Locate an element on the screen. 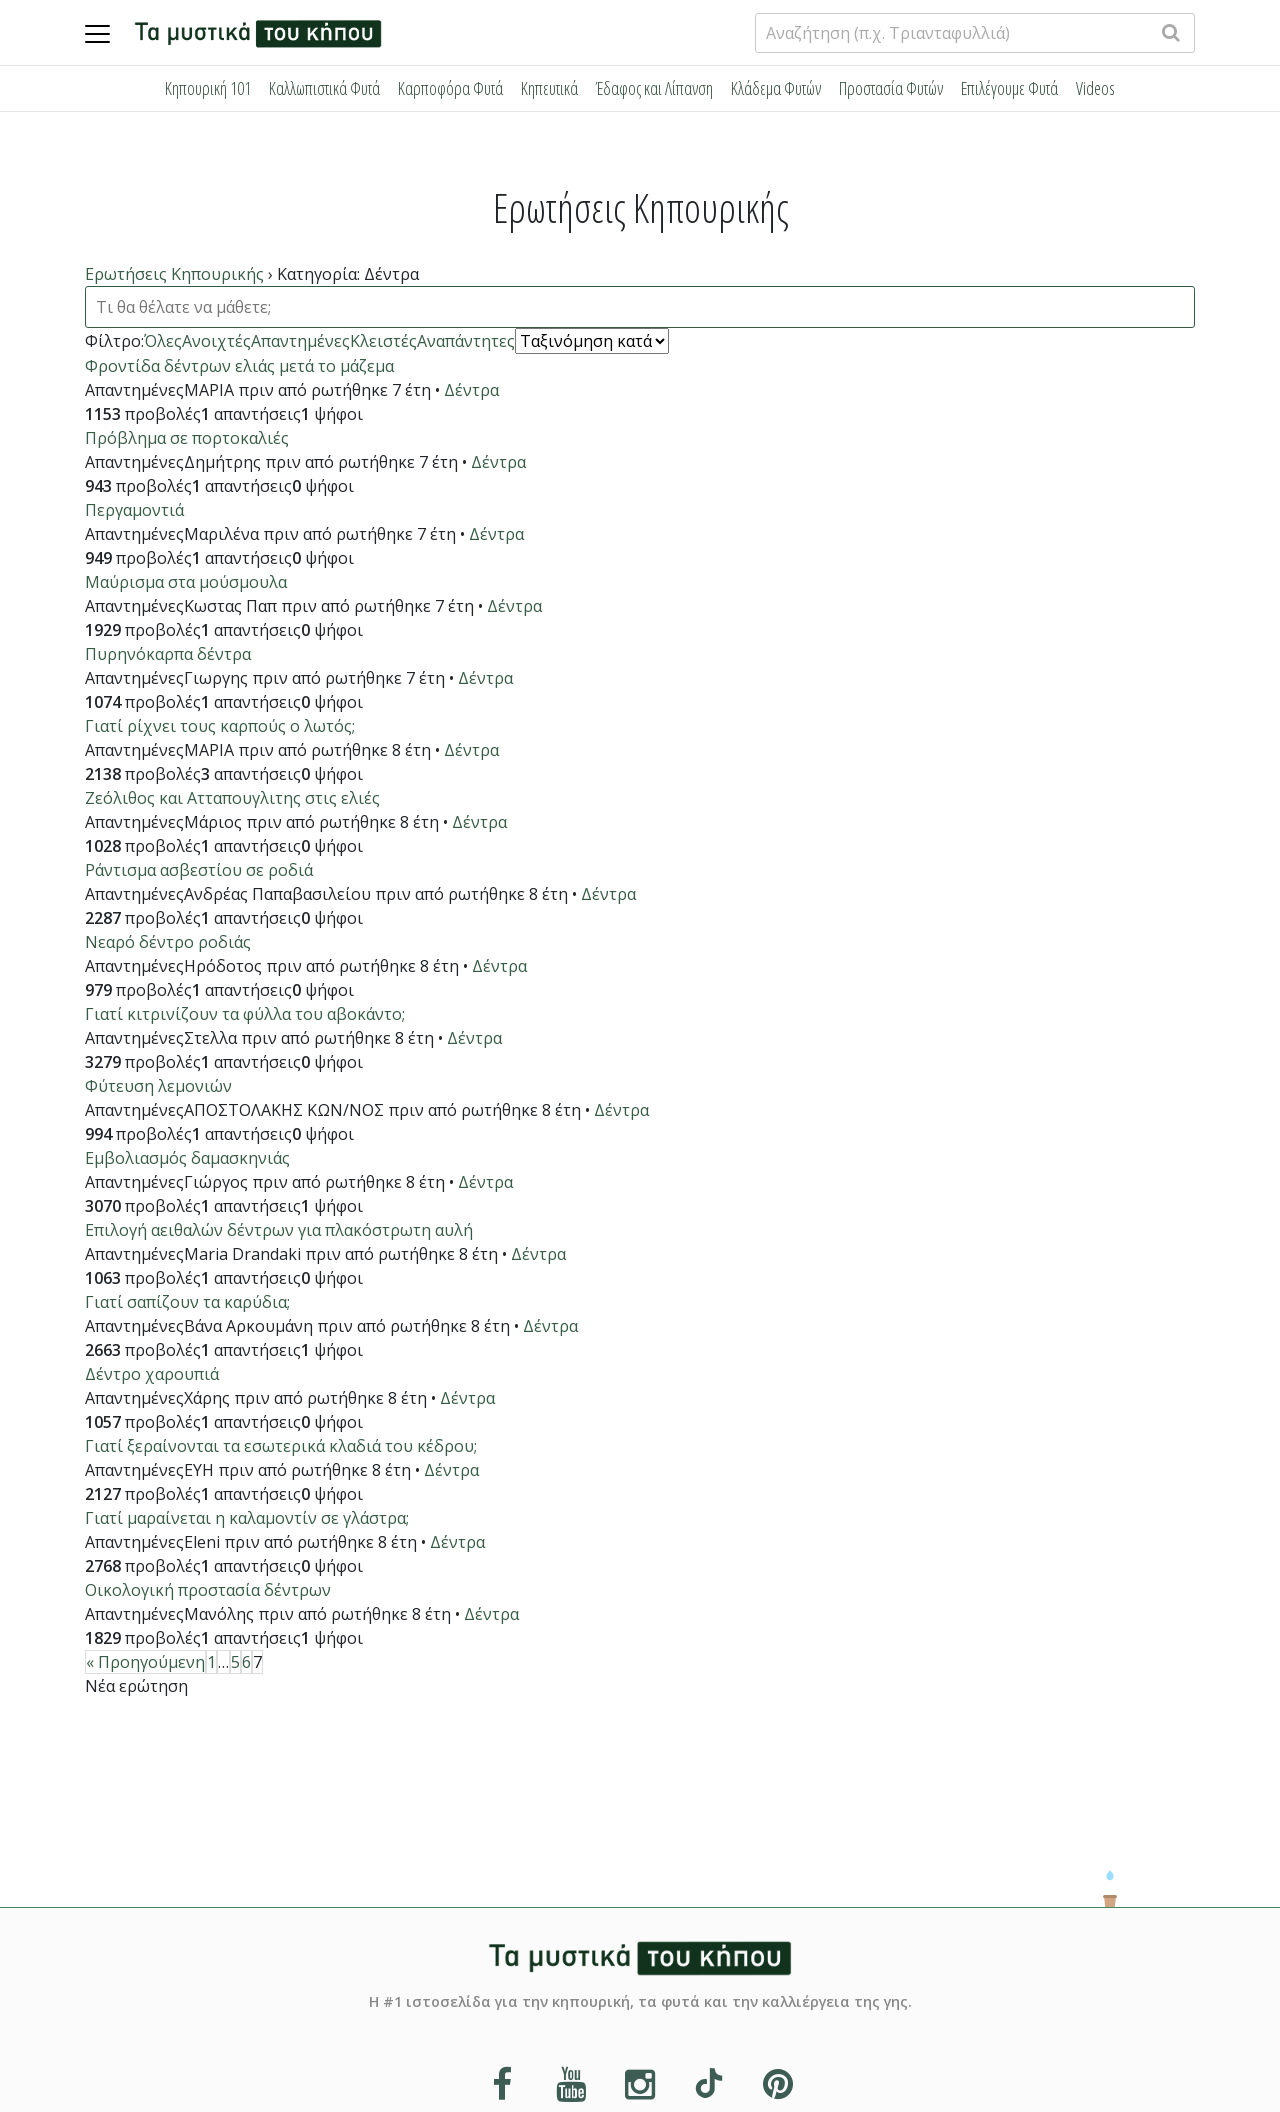 The width and height of the screenshot is (1280, 2112). Πυρηνόκαρπα δέντρα is located at coordinates (168, 654).